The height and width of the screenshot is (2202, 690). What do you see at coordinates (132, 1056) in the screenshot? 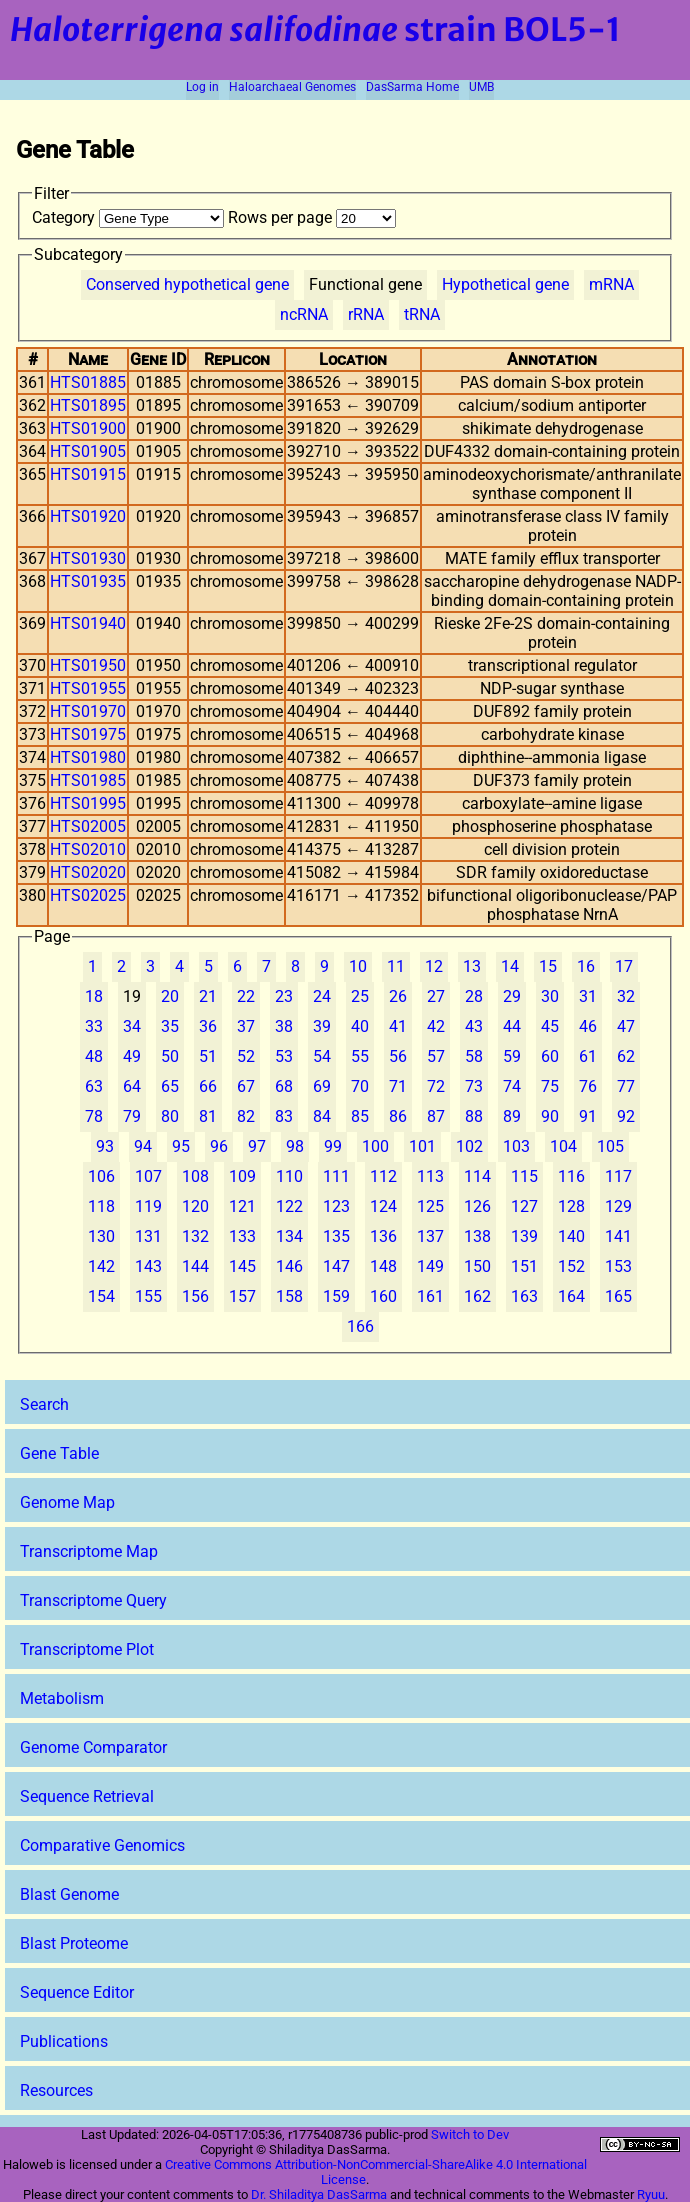
I see `49` at bounding box center [132, 1056].